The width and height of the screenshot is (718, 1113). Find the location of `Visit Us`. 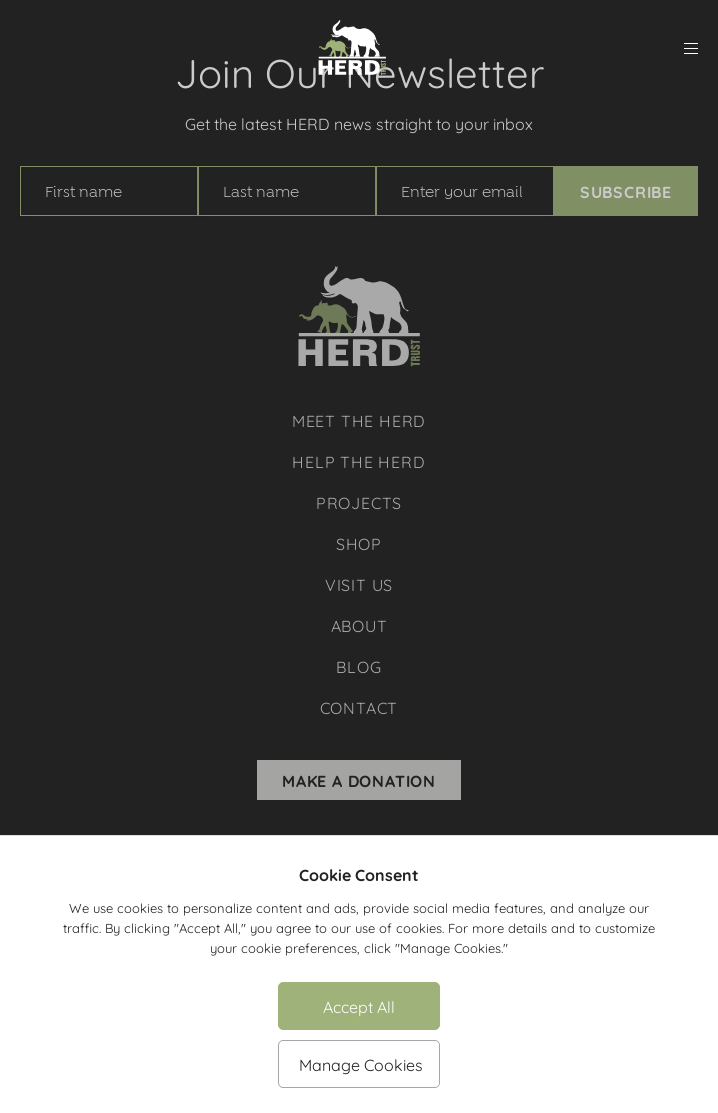

Visit Us is located at coordinates (359, 583).